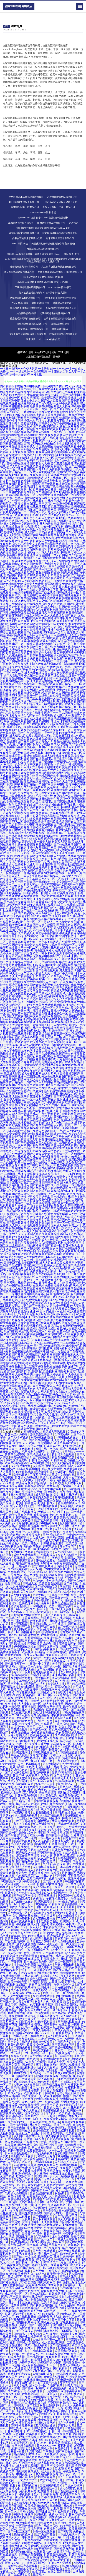  I want to click on 内射美女视频, so click(23, 449).